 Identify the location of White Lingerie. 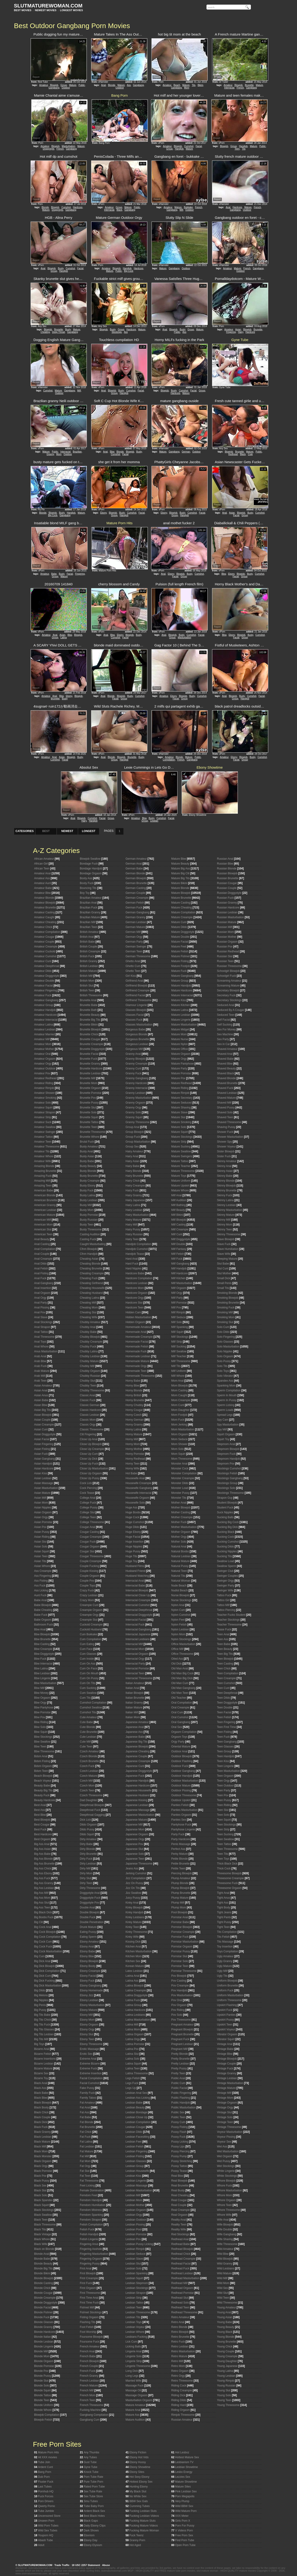
(226, 2171).